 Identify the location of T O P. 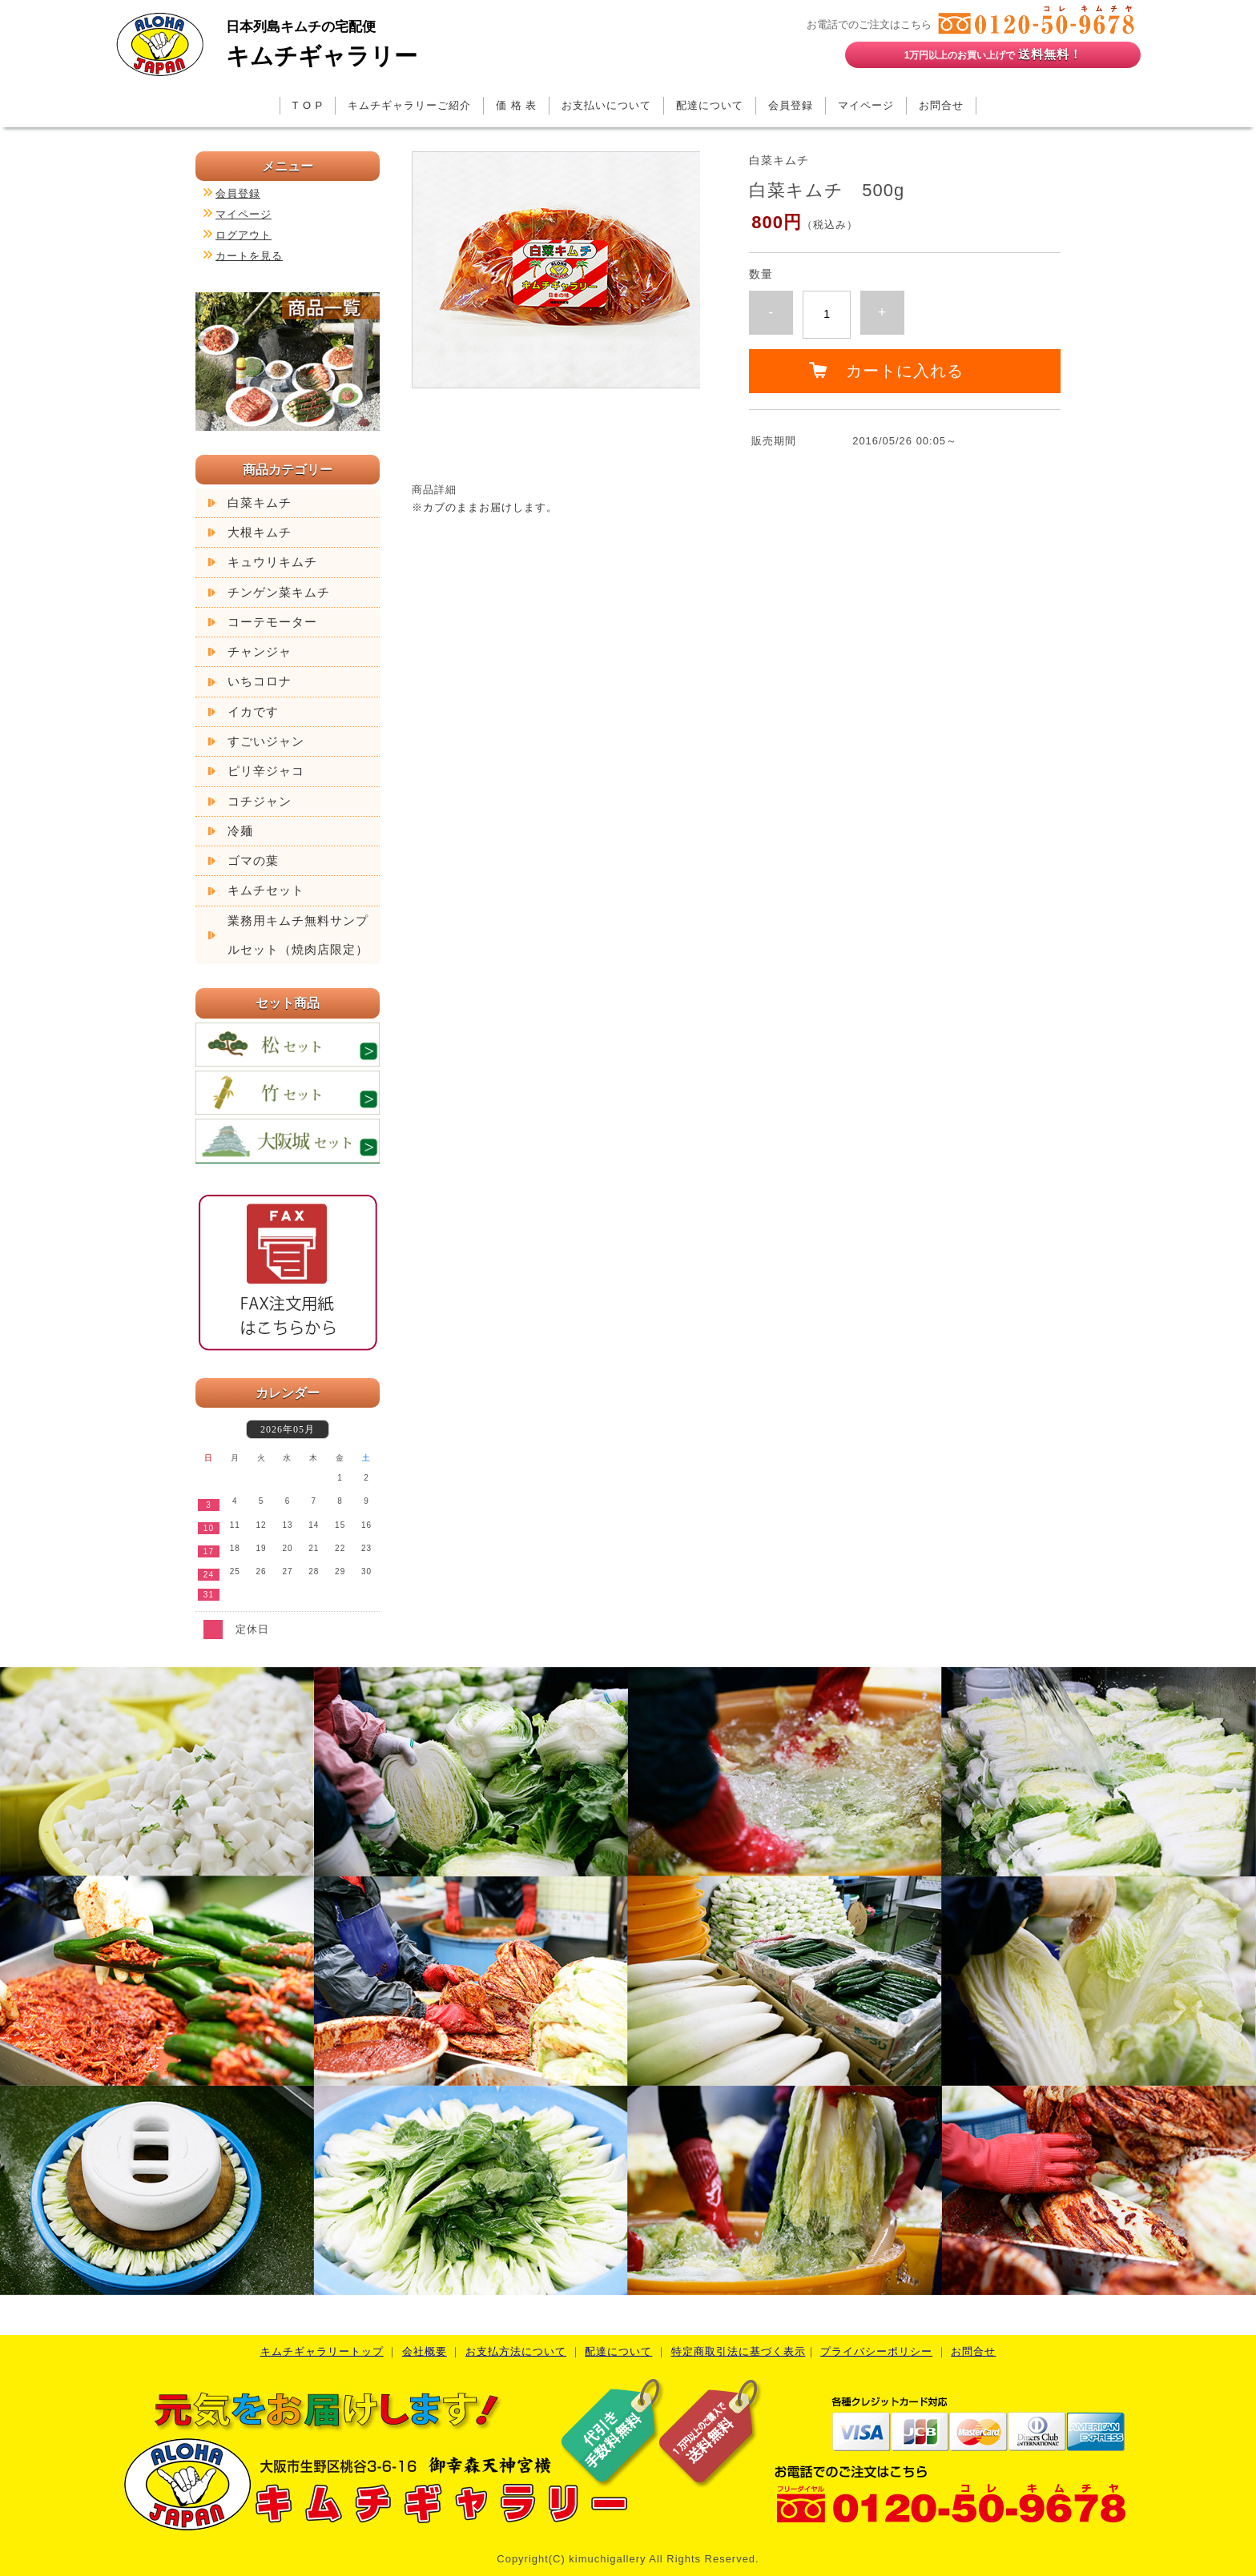
(308, 105).